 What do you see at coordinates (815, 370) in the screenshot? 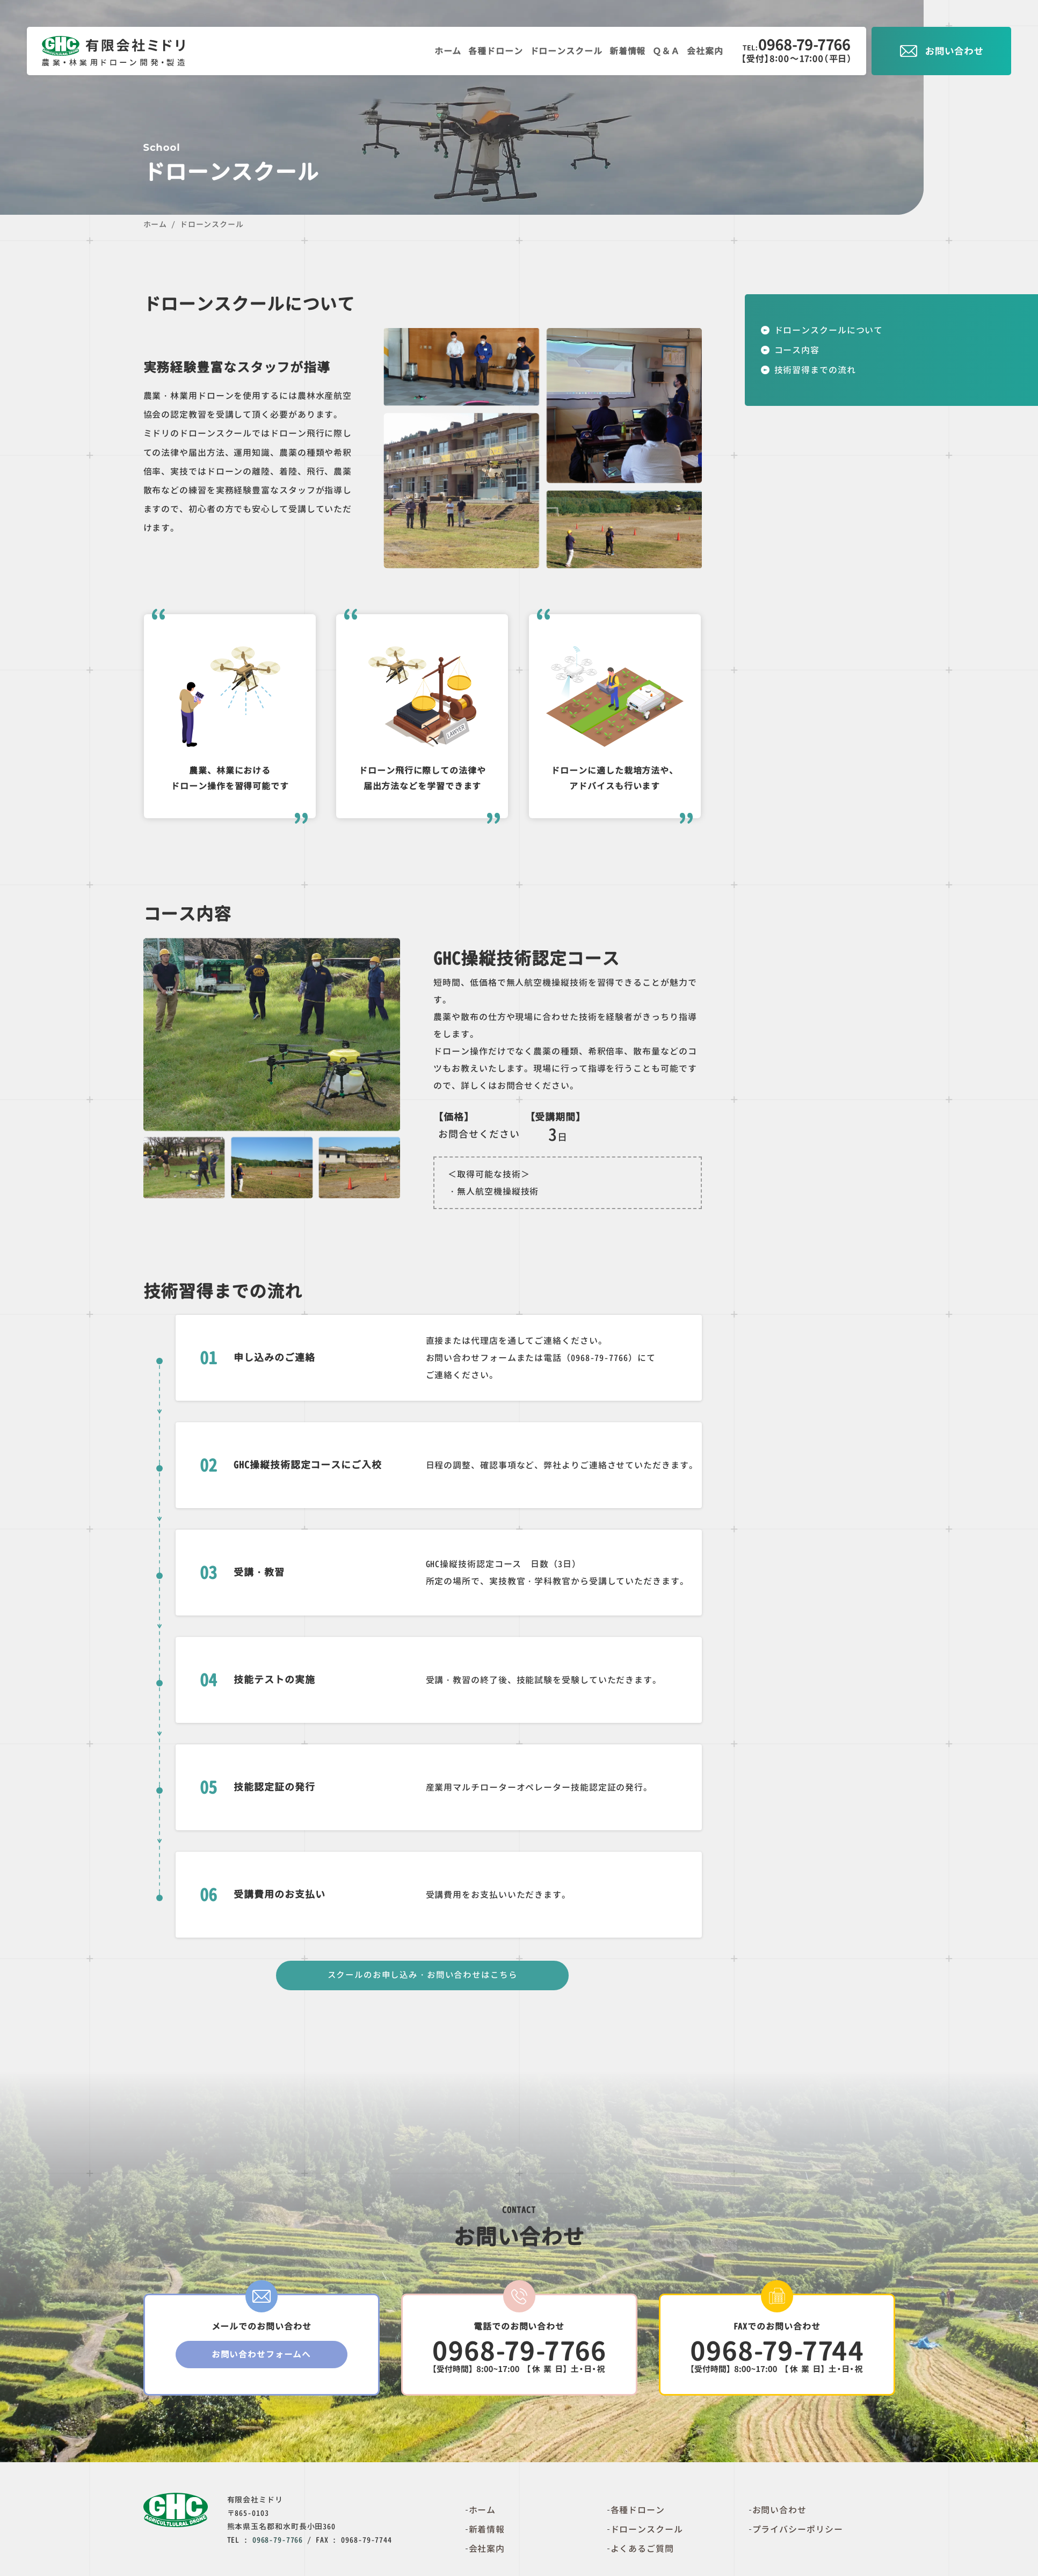
I see `技術習得までの流れ` at bounding box center [815, 370].